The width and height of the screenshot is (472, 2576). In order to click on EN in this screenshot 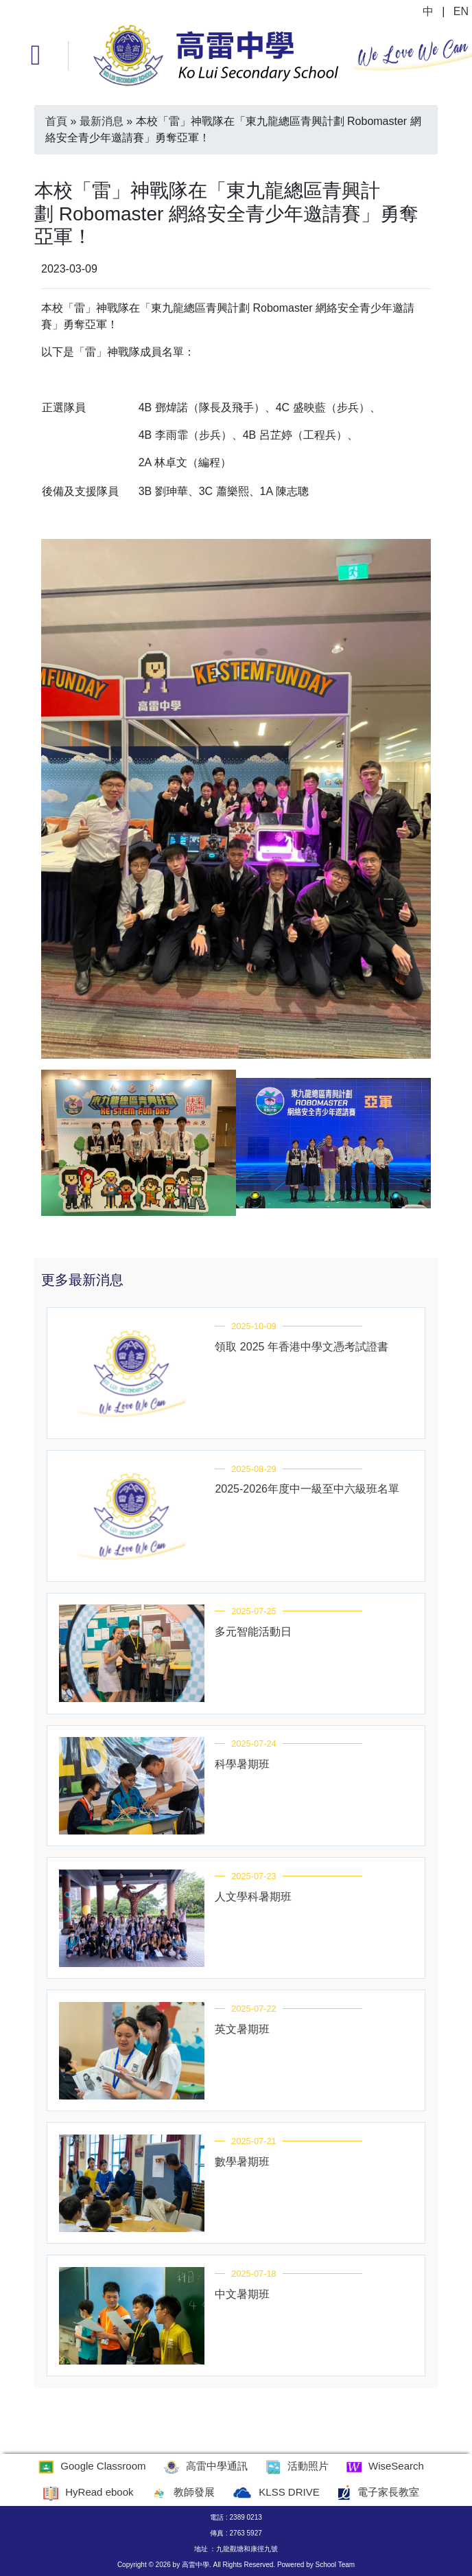, I will do `click(461, 11)`.